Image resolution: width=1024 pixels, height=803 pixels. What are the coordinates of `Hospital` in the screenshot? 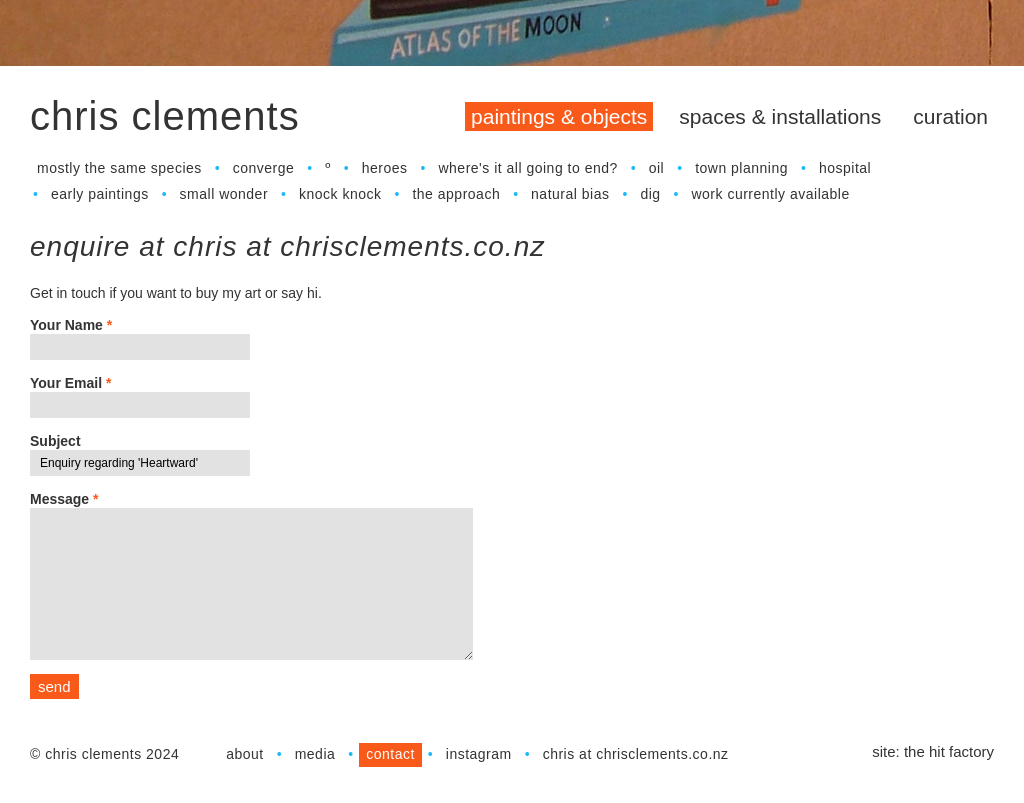 It's located at (845, 168).